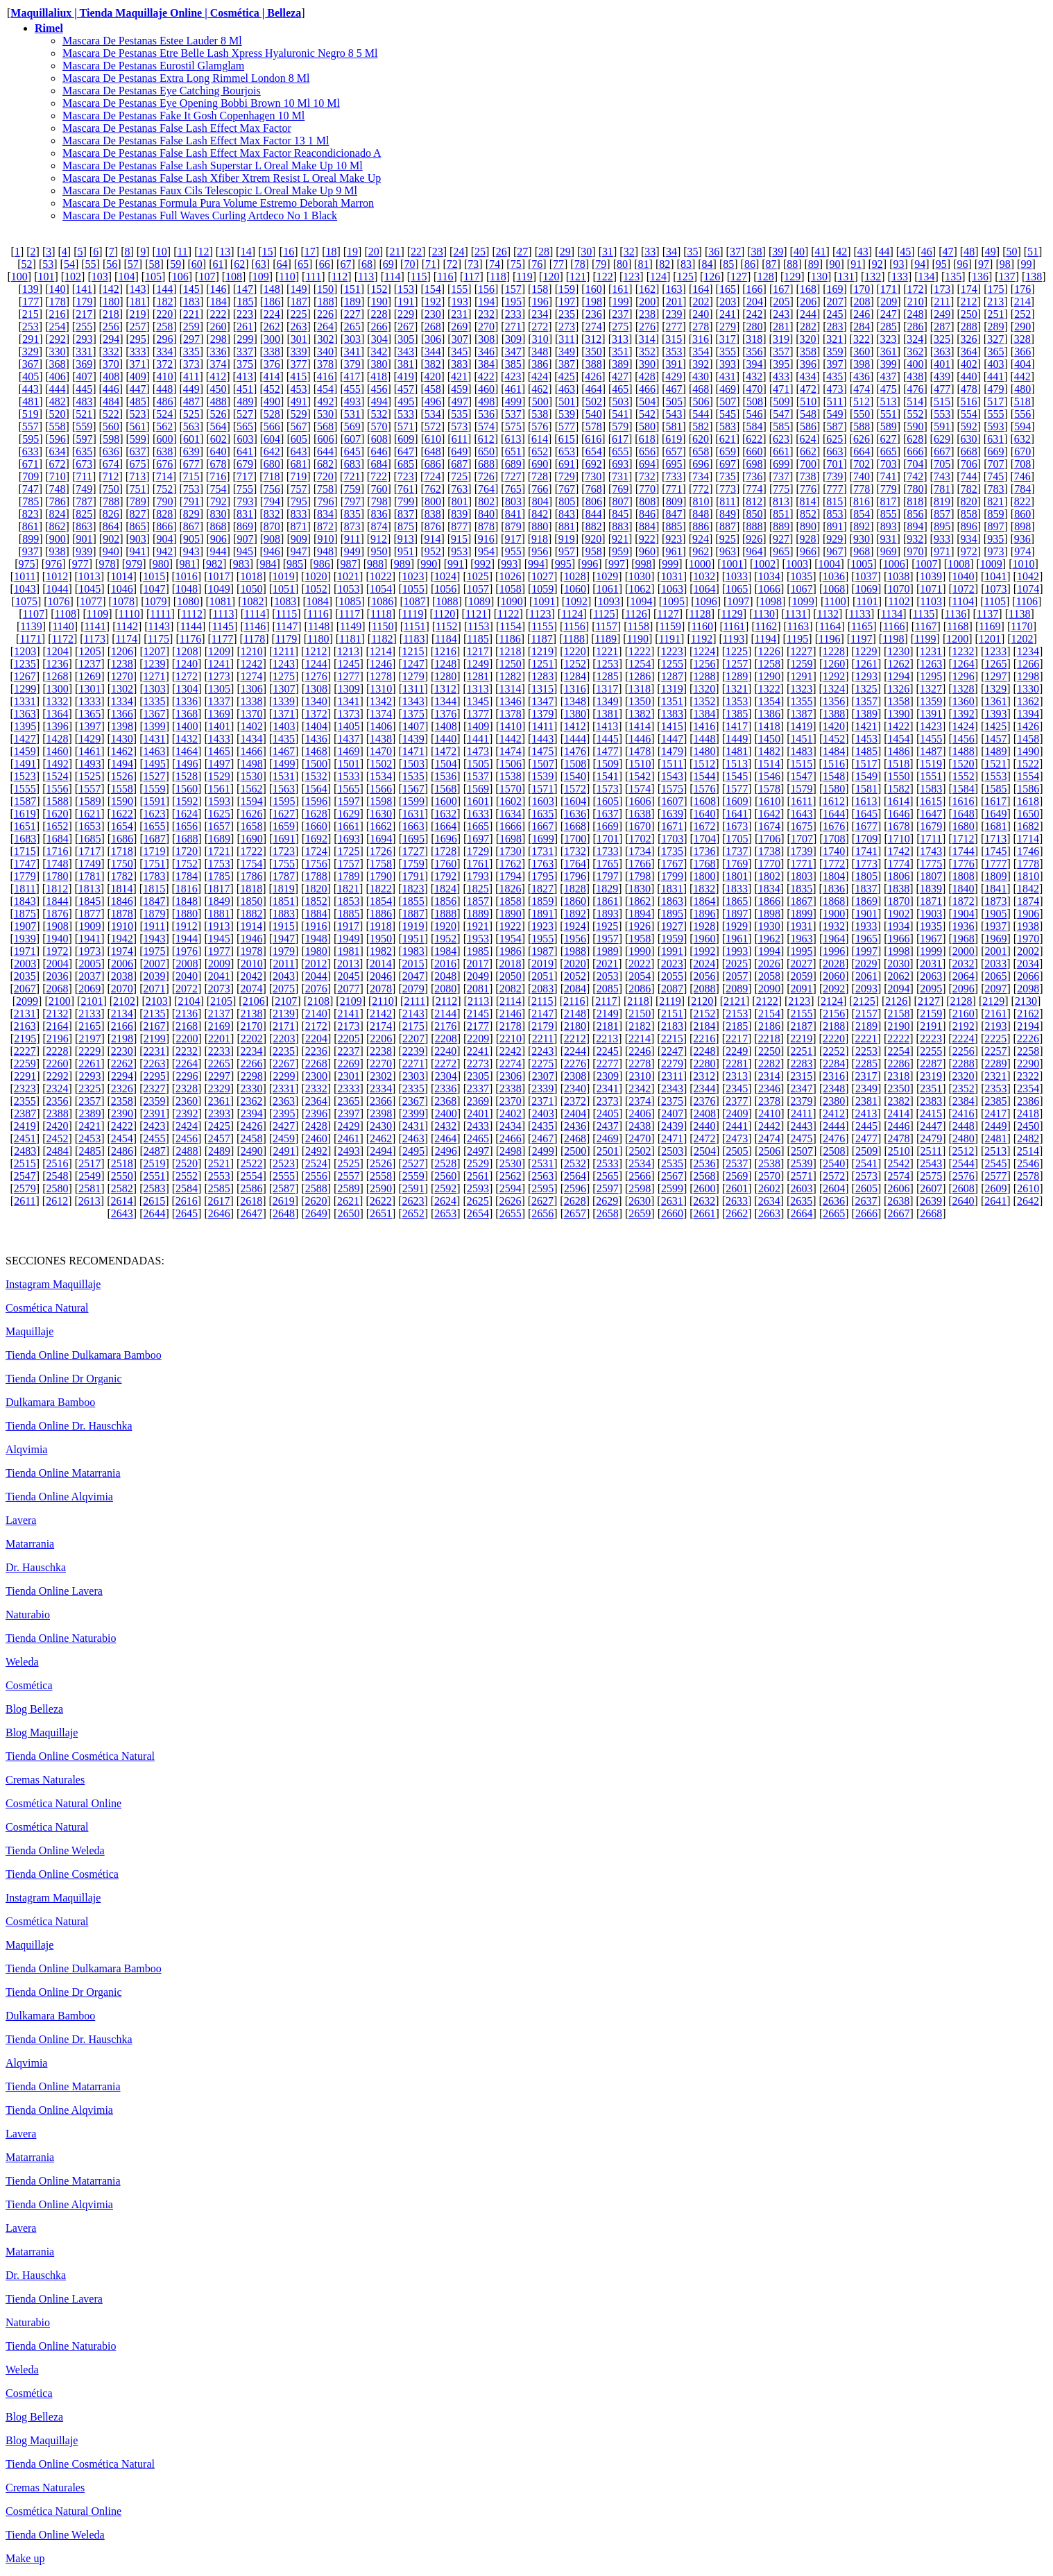 This screenshot has width=1053, height=2576. What do you see at coordinates (510, 664) in the screenshot?
I see `1250` at bounding box center [510, 664].